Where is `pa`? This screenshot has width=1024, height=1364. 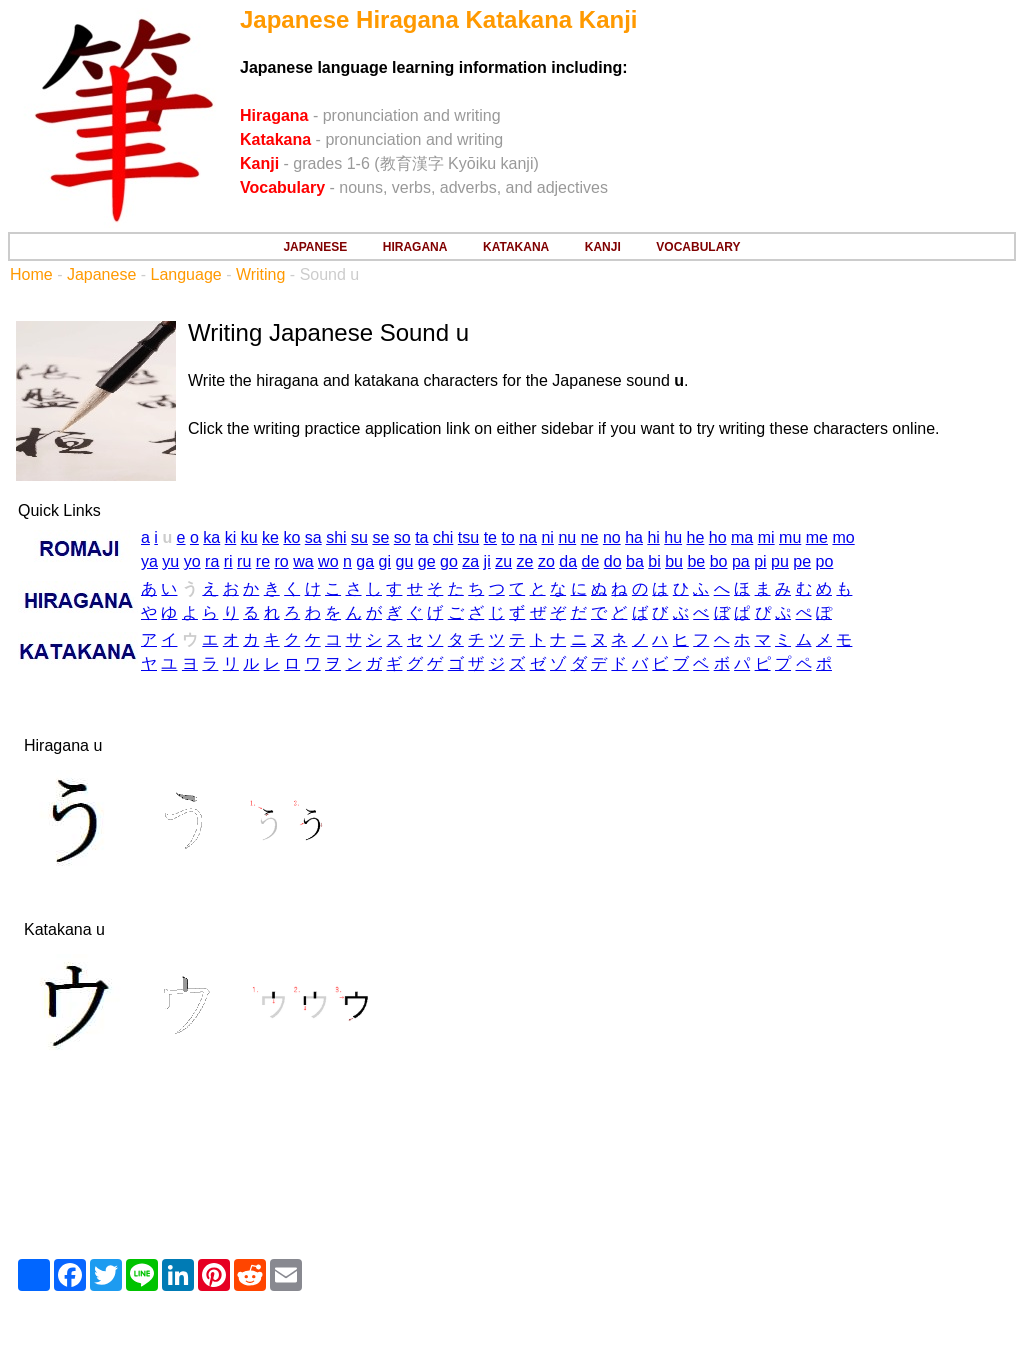
pa is located at coordinates (741, 561).